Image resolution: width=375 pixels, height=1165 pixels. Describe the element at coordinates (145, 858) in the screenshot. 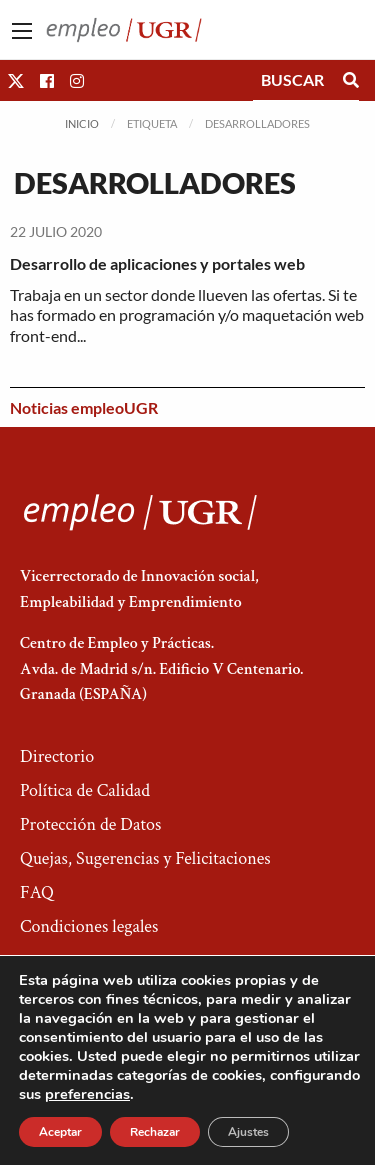

I see `Quejas, Sugerencias y Felicitaciones` at that location.